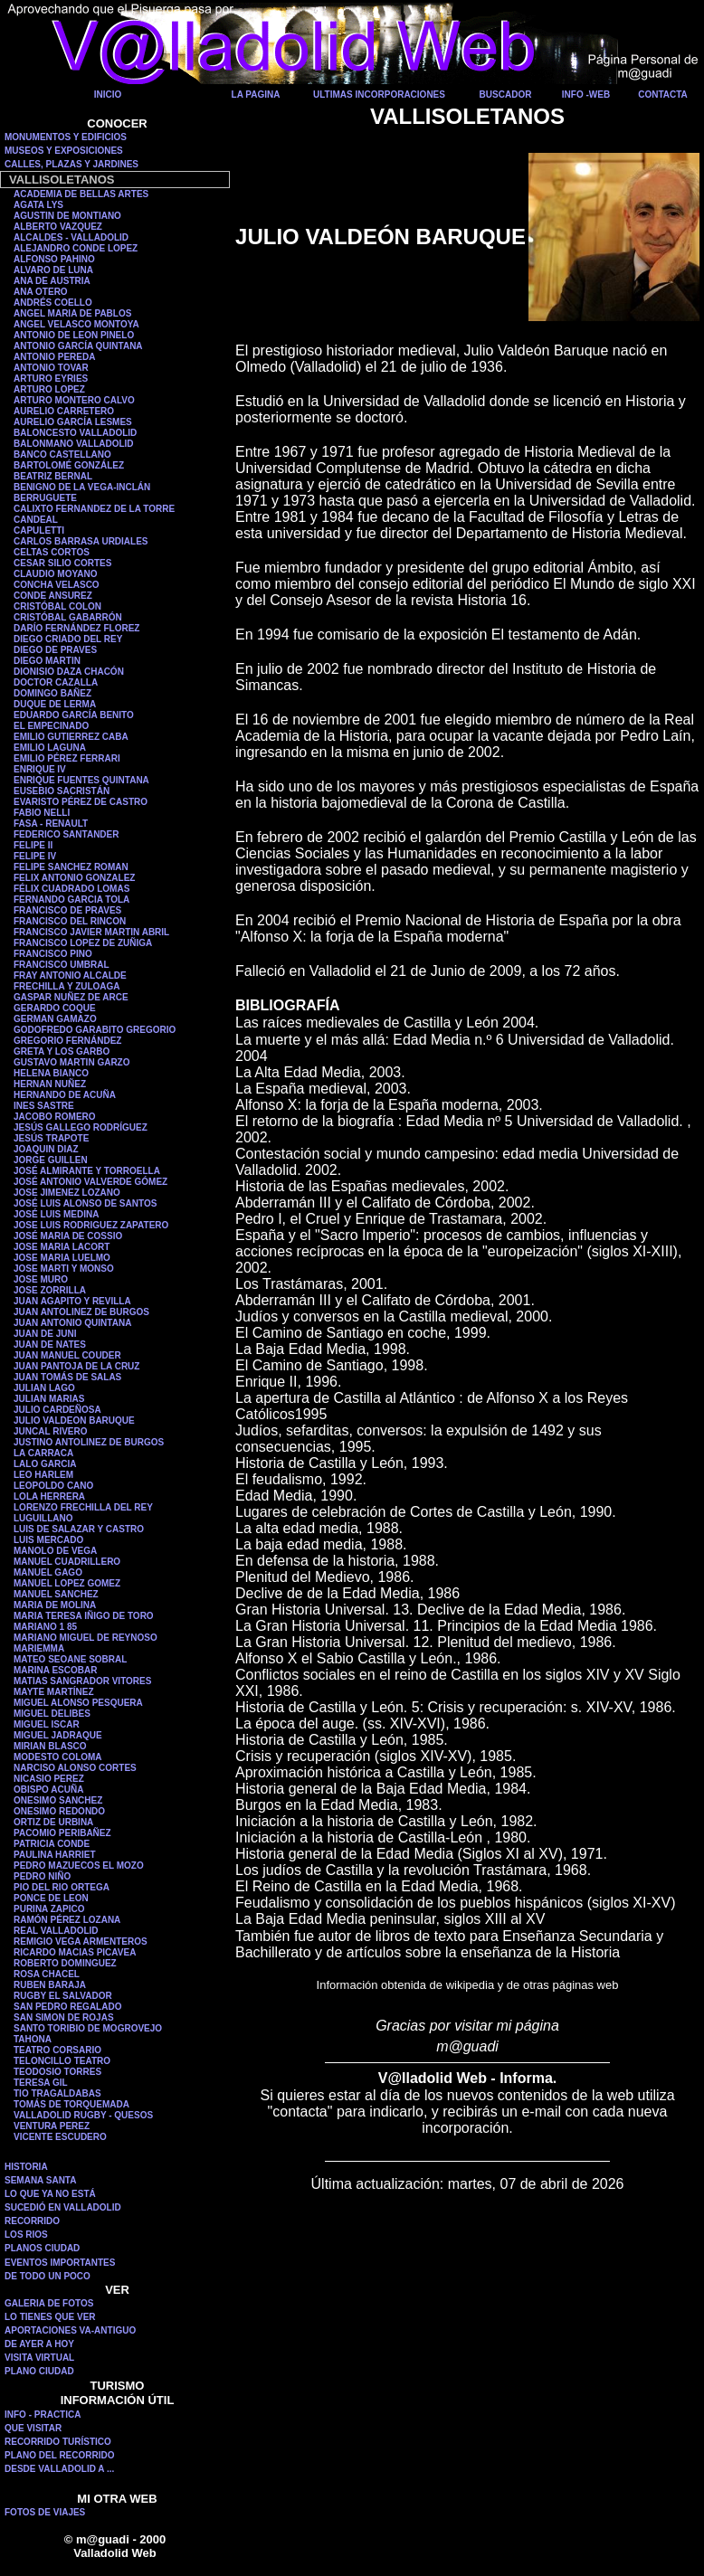 This screenshot has height=2576, width=704. I want to click on BEATRIZ BERNAL, so click(53, 476).